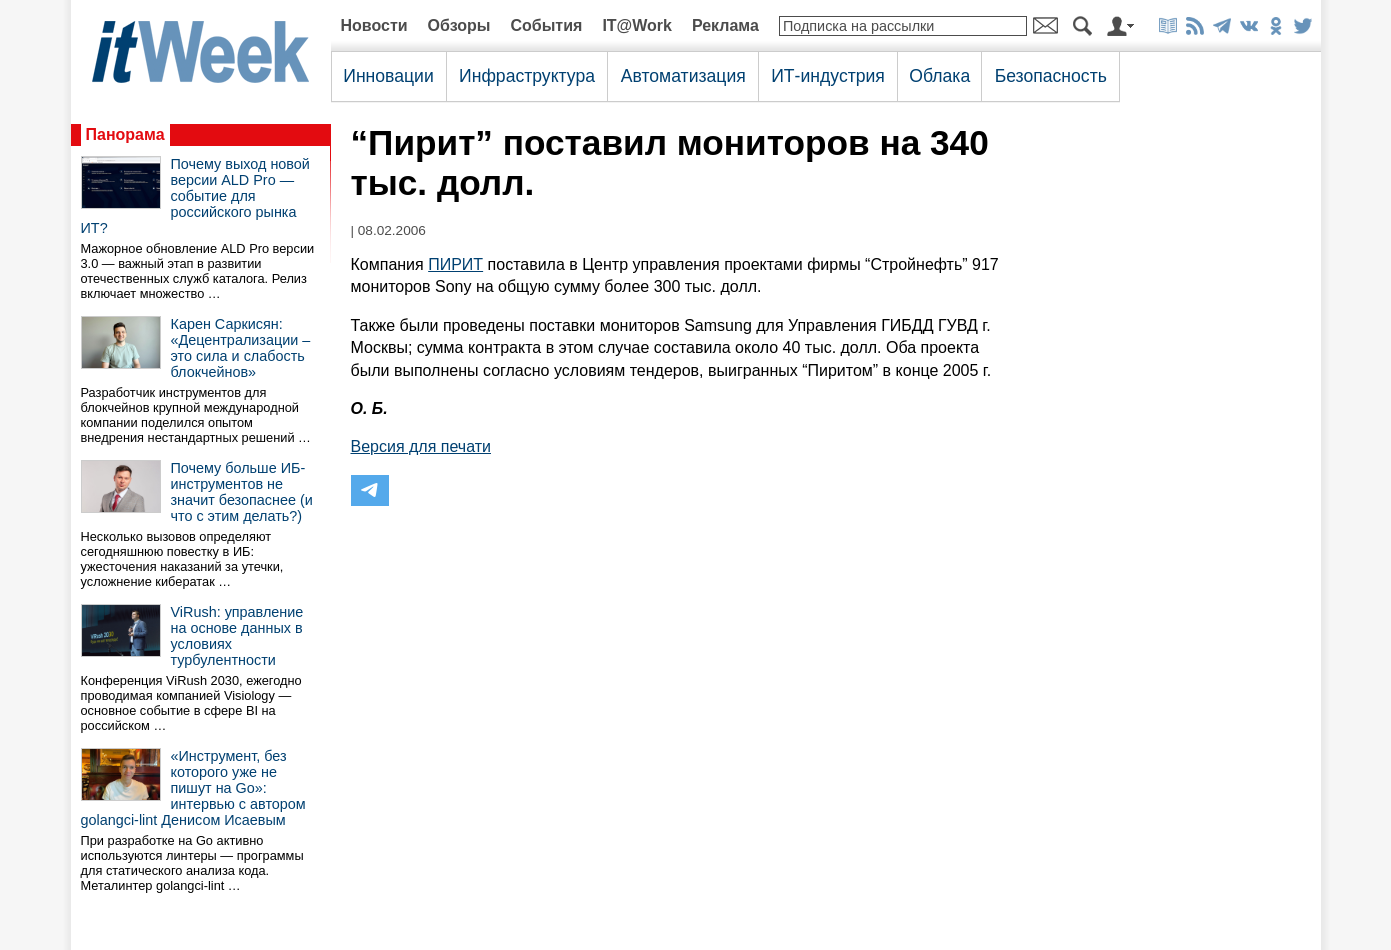 The image size is (1391, 950). Describe the element at coordinates (195, 196) in the screenshot. I see `Почему выход новой версии ALD Pro — событие для российского рынка ИТ?` at that location.